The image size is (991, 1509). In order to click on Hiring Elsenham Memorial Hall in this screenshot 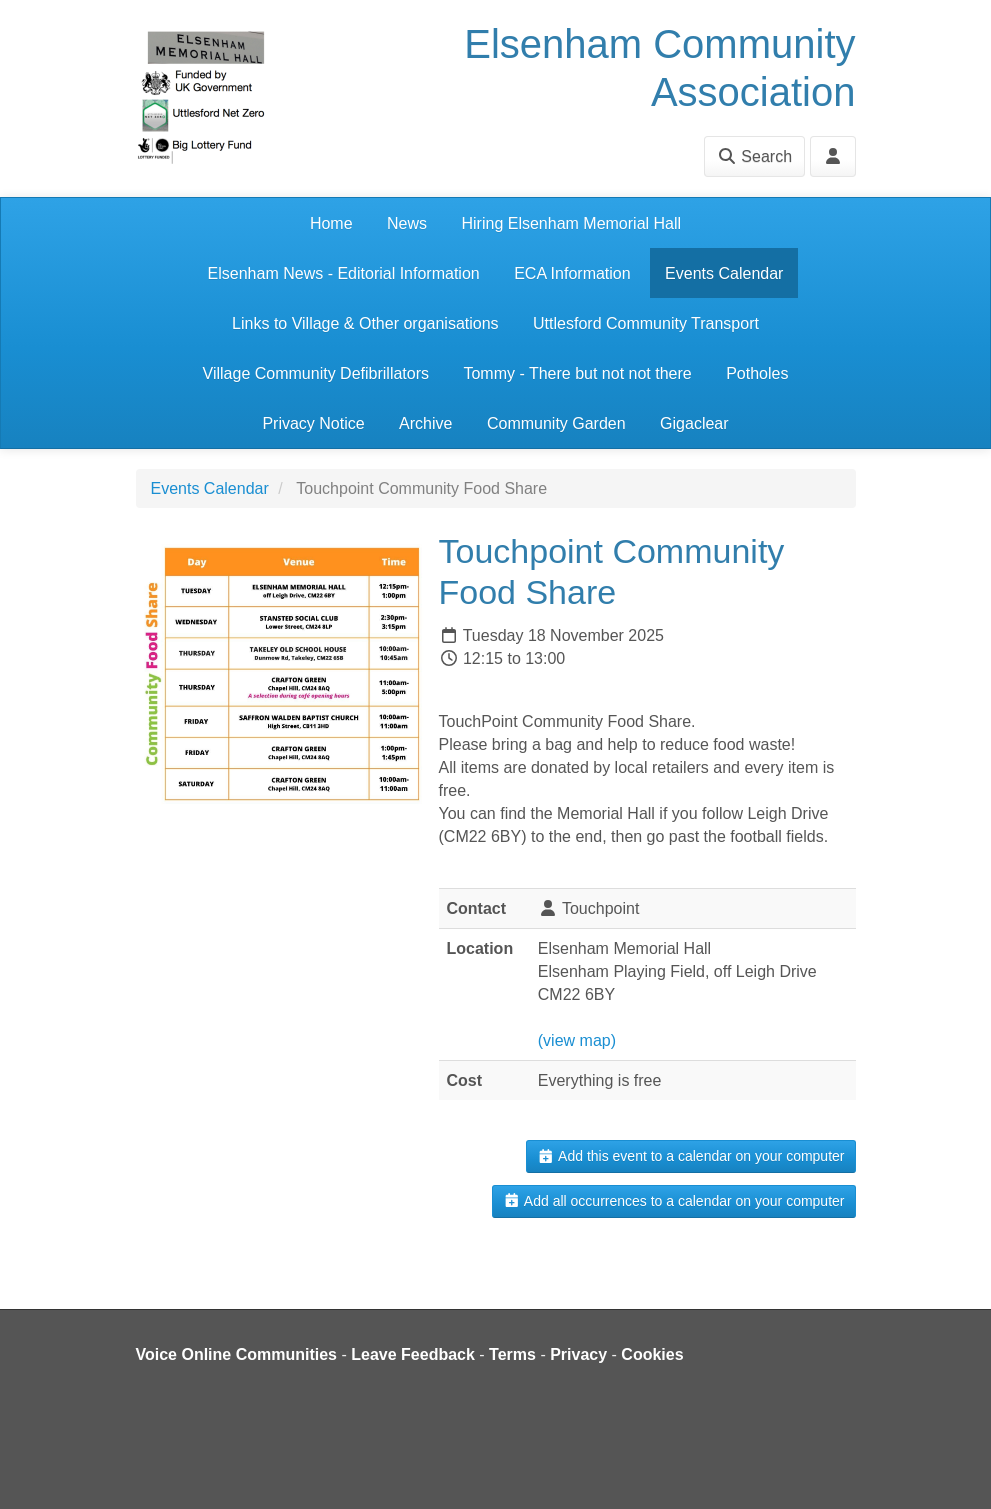, I will do `click(571, 223)`.